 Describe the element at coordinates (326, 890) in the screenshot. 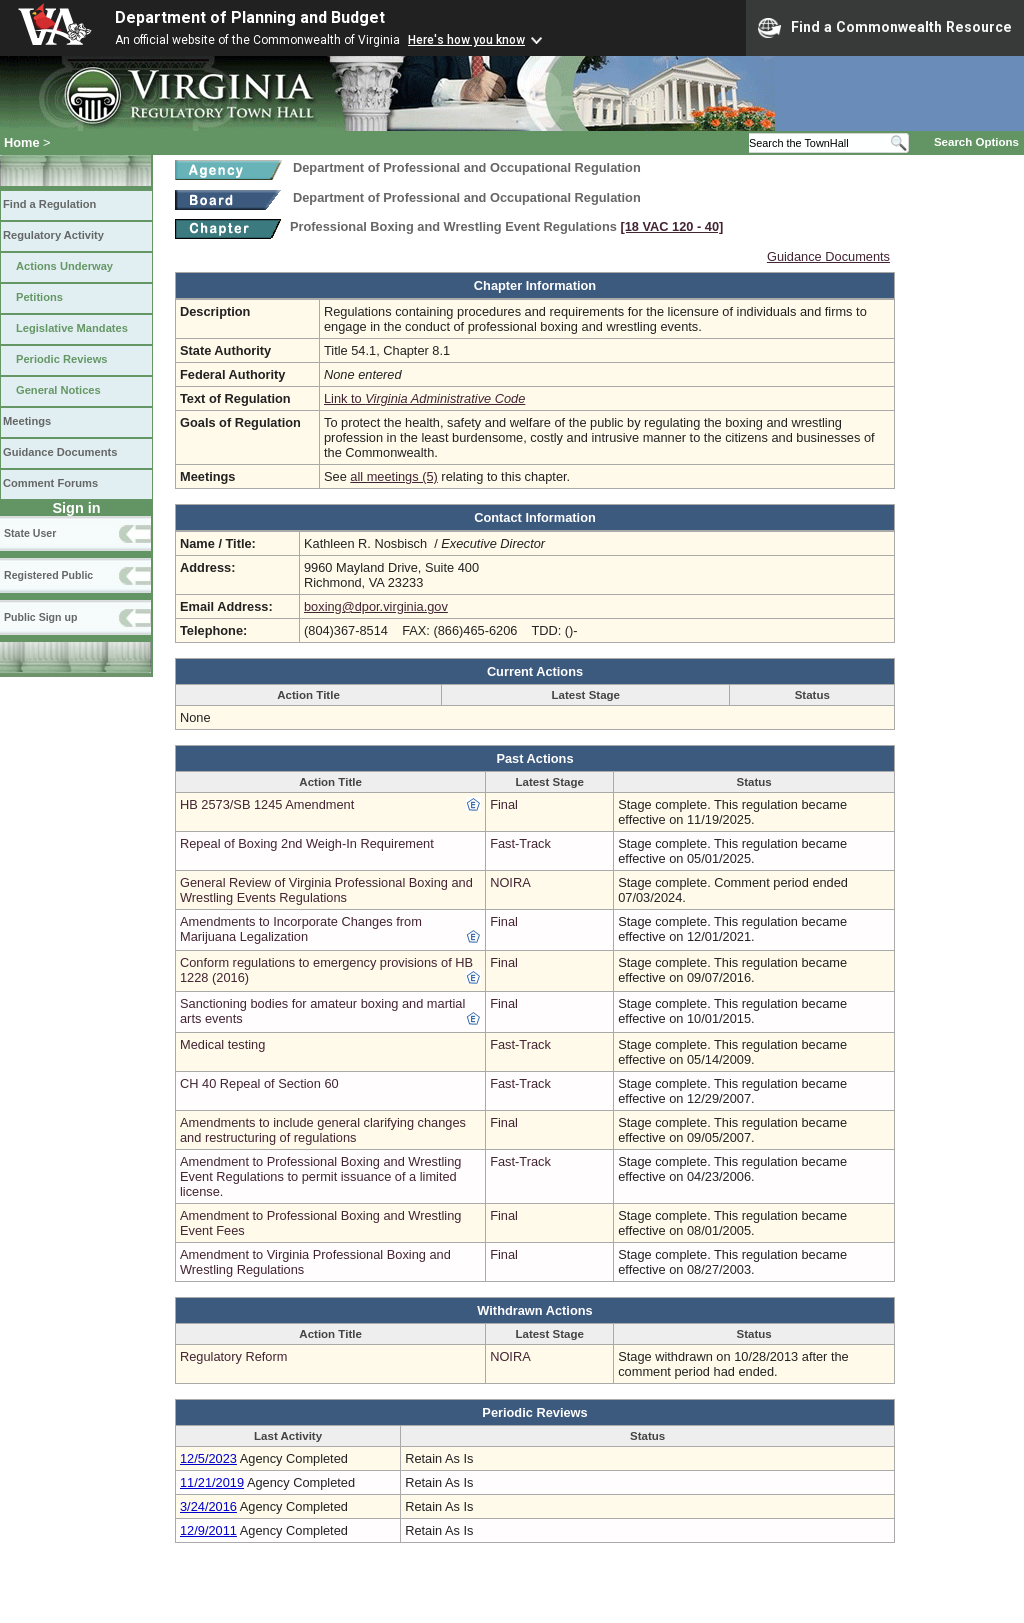

I see `General Review of Virginia Professional Boxing and Wrestling Events Regulations` at that location.